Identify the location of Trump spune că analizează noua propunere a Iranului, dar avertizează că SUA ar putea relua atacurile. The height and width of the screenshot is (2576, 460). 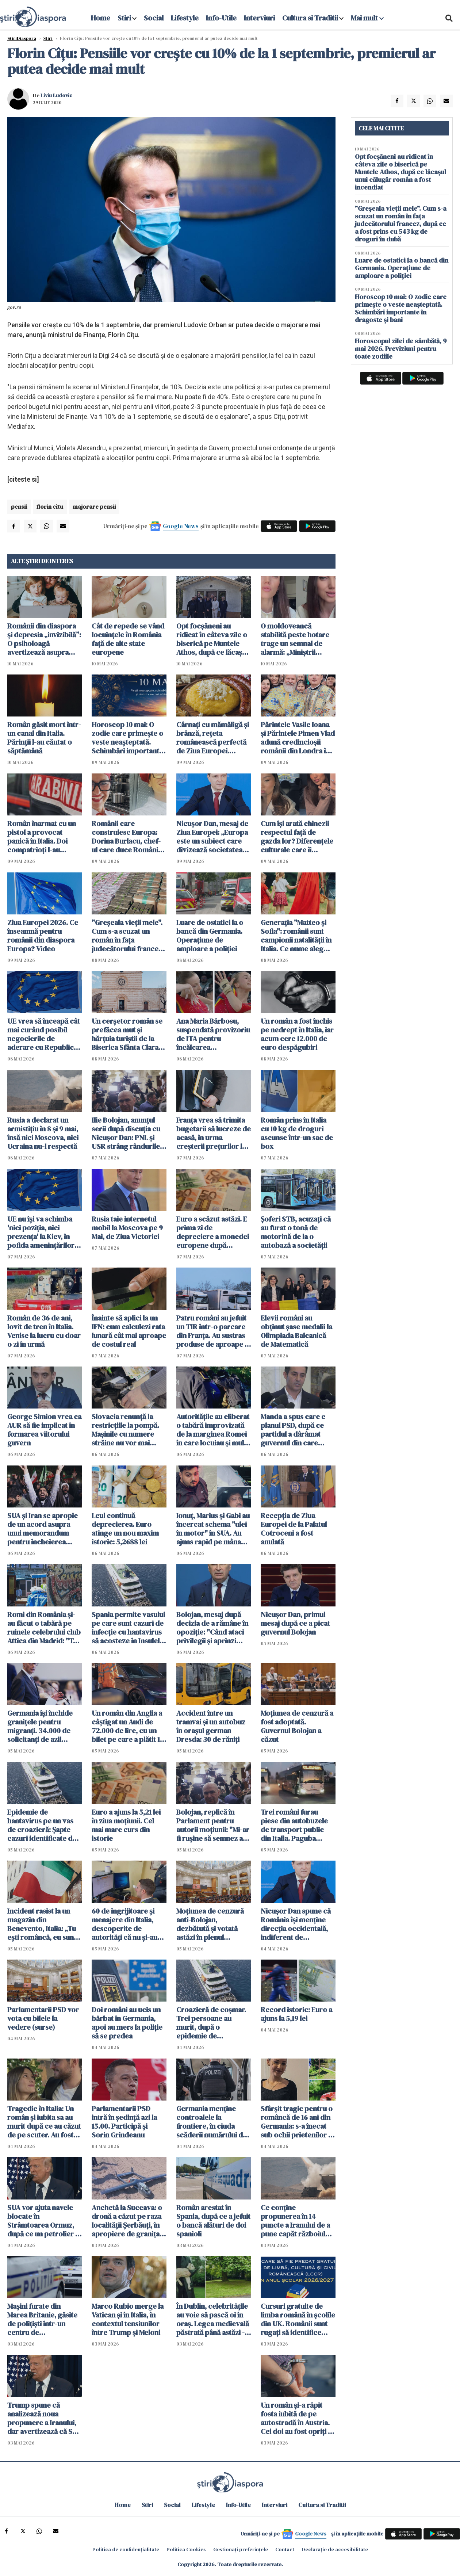
(44, 2418).